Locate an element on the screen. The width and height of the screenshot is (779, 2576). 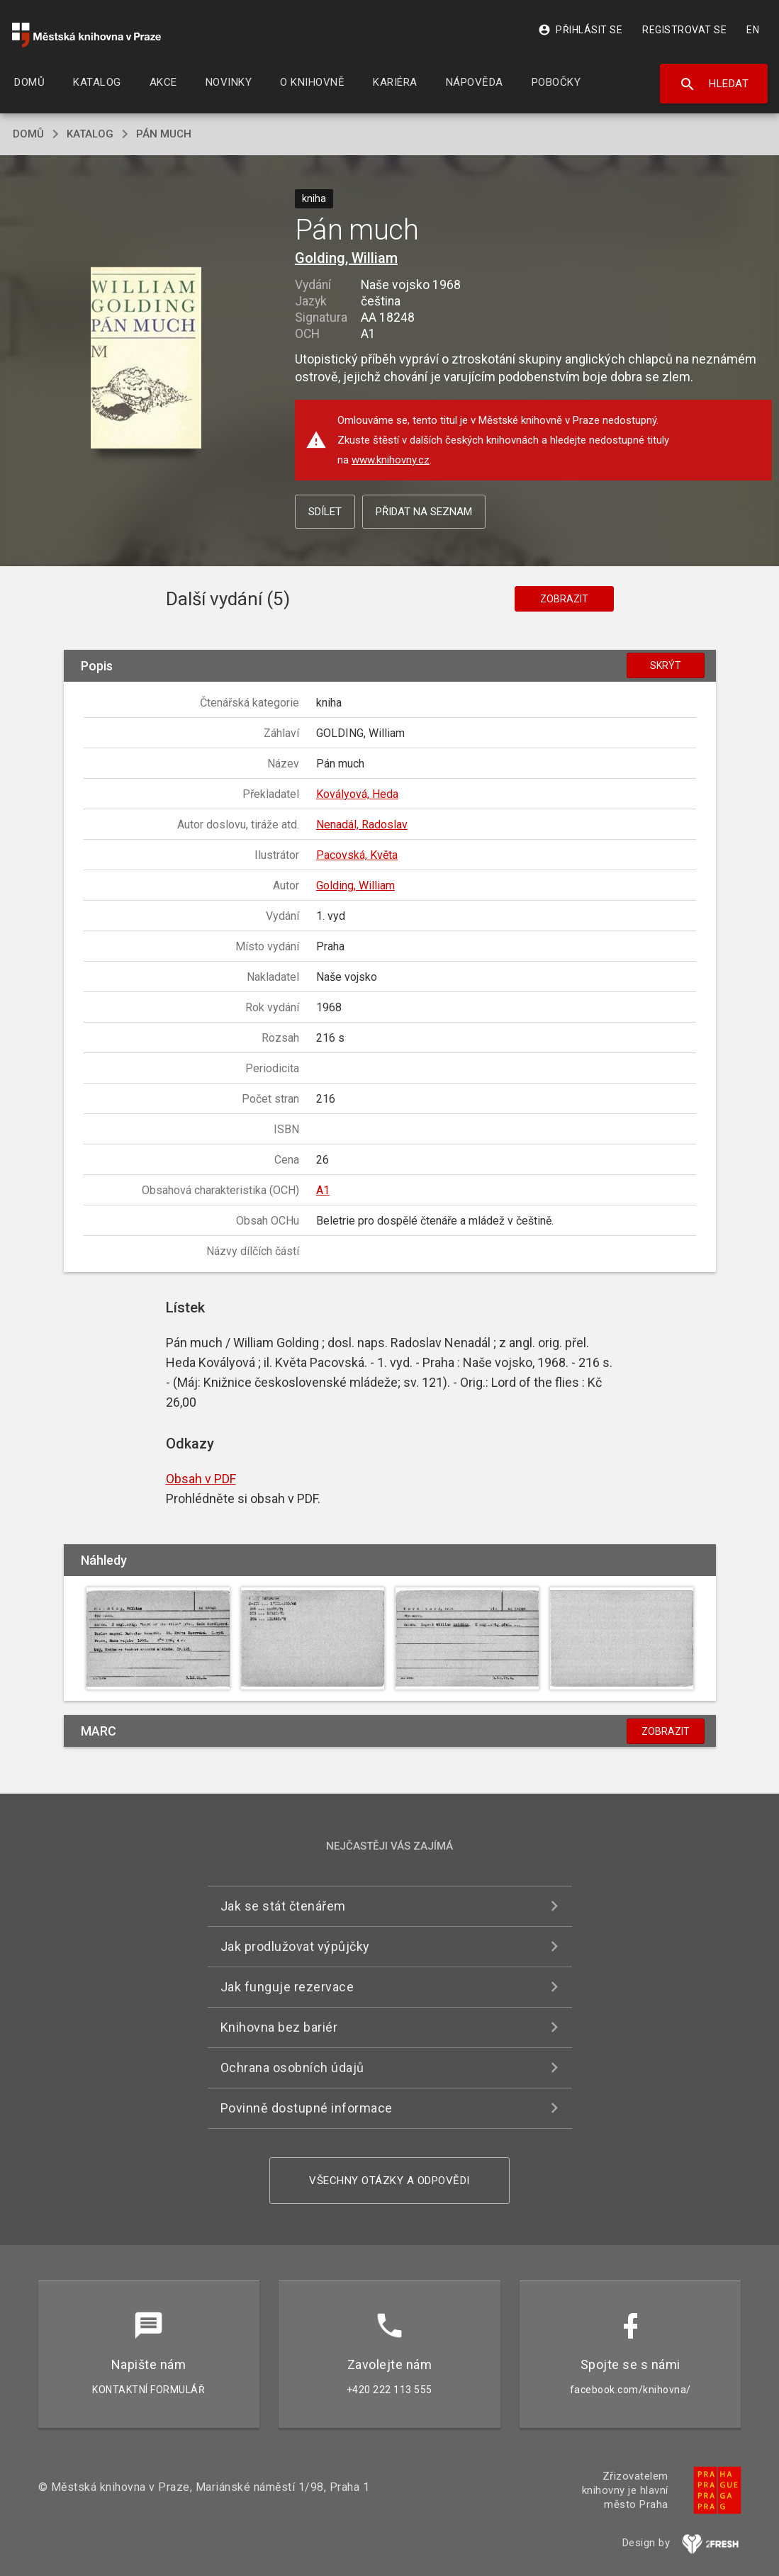
Přihlásit se is located at coordinates (580, 29).